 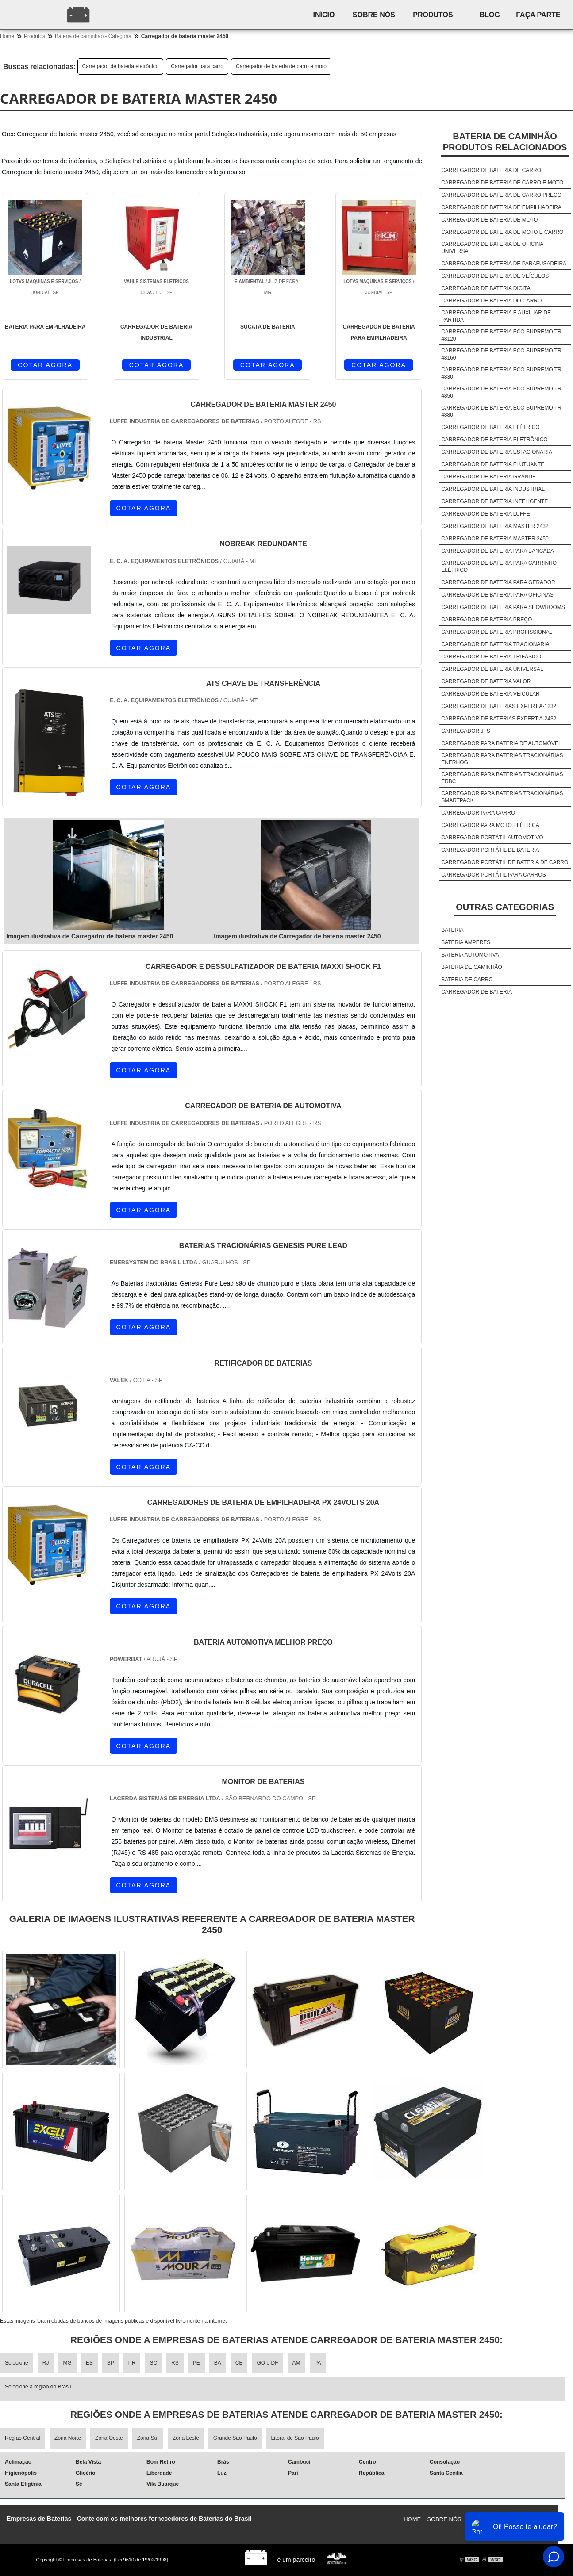 What do you see at coordinates (502, 232) in the screenshot?
I see `Carregador de bateria de moto e carro` at bounding box center [502, 232].